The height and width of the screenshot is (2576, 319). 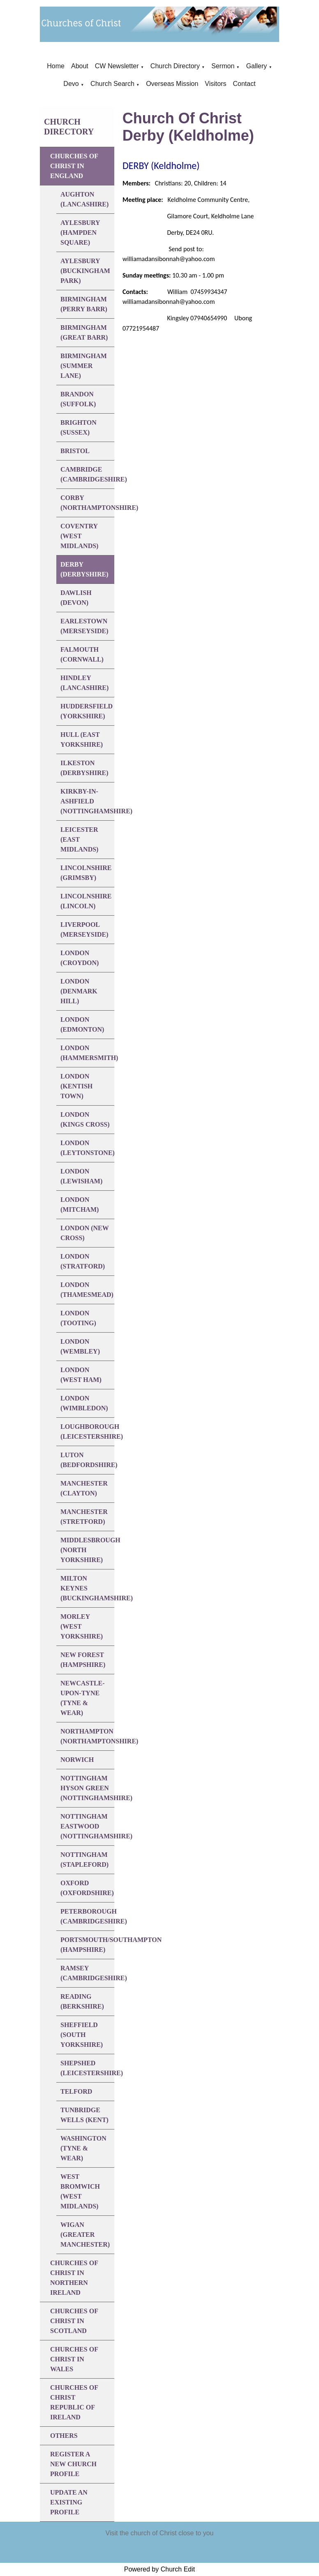 I want to click on COVENTRY (West Midlands), so click(x=79, y=536).